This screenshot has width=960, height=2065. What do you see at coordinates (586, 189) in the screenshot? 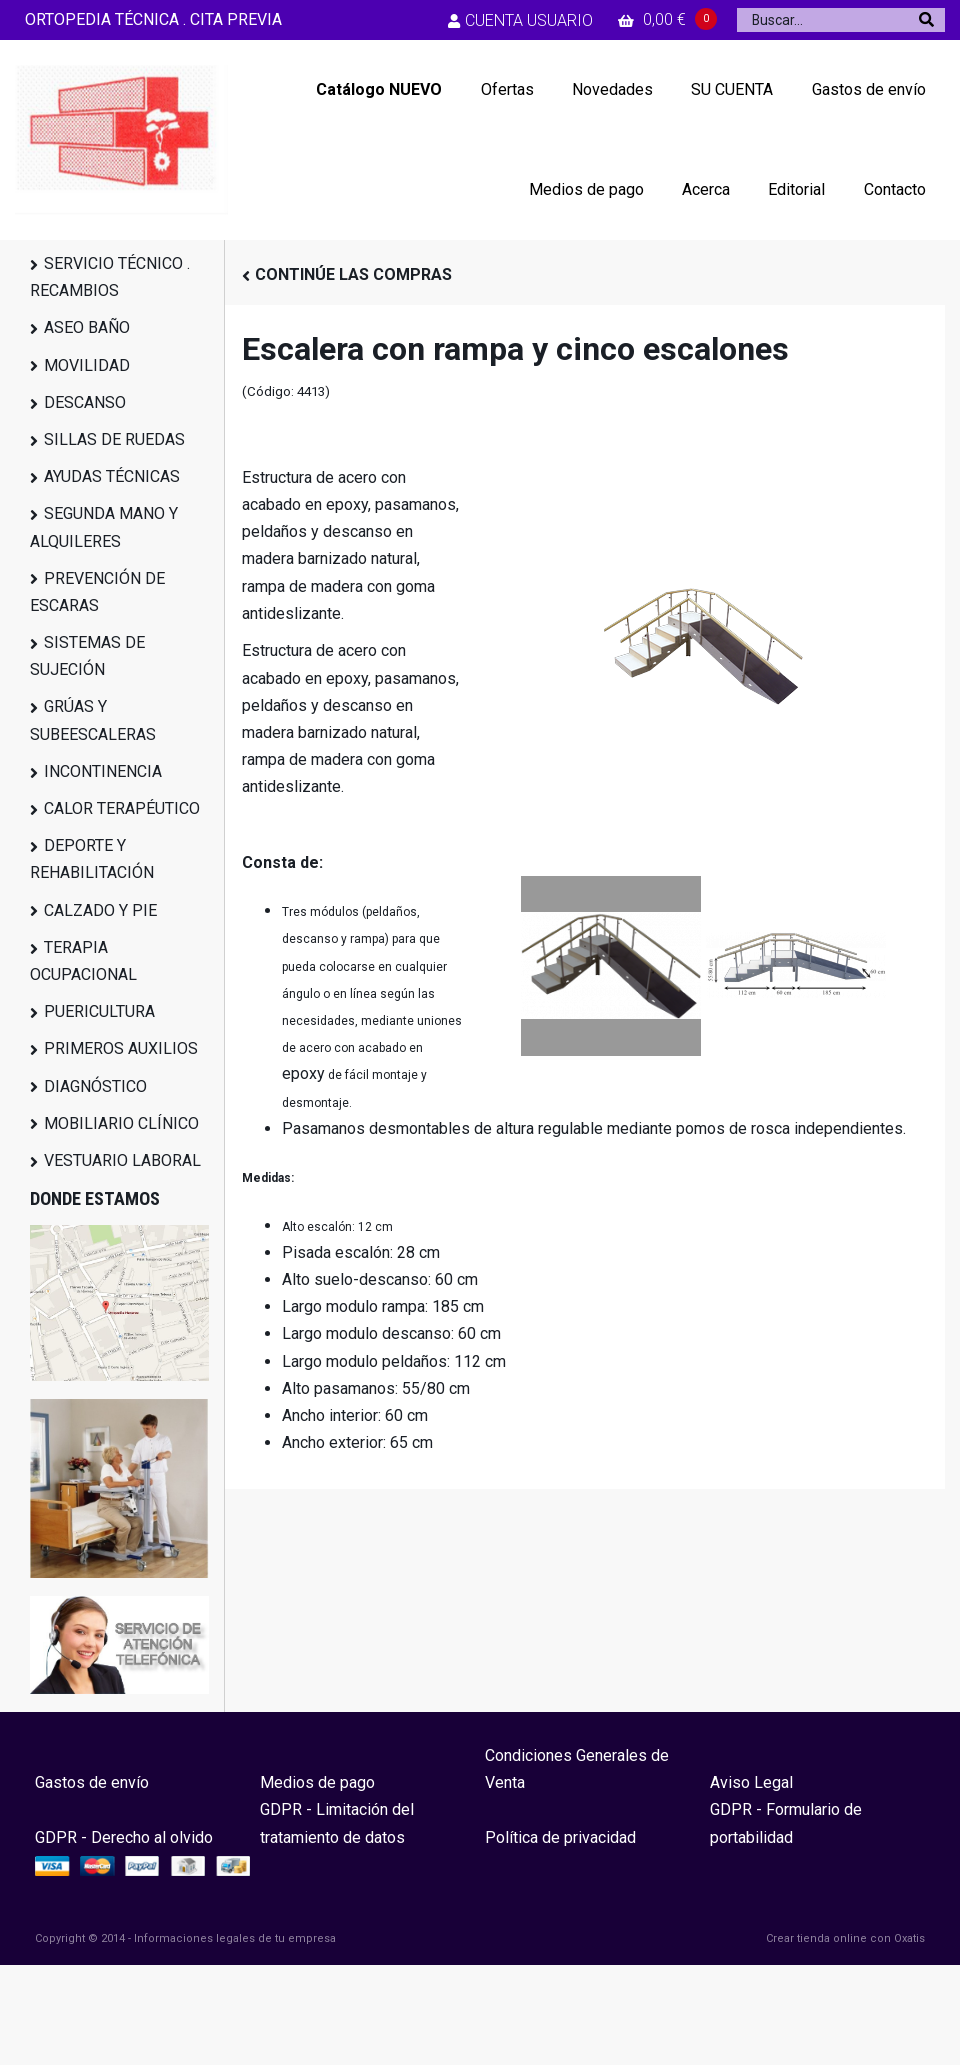
I see `Medios de pago` at bounding box center [586, 189].